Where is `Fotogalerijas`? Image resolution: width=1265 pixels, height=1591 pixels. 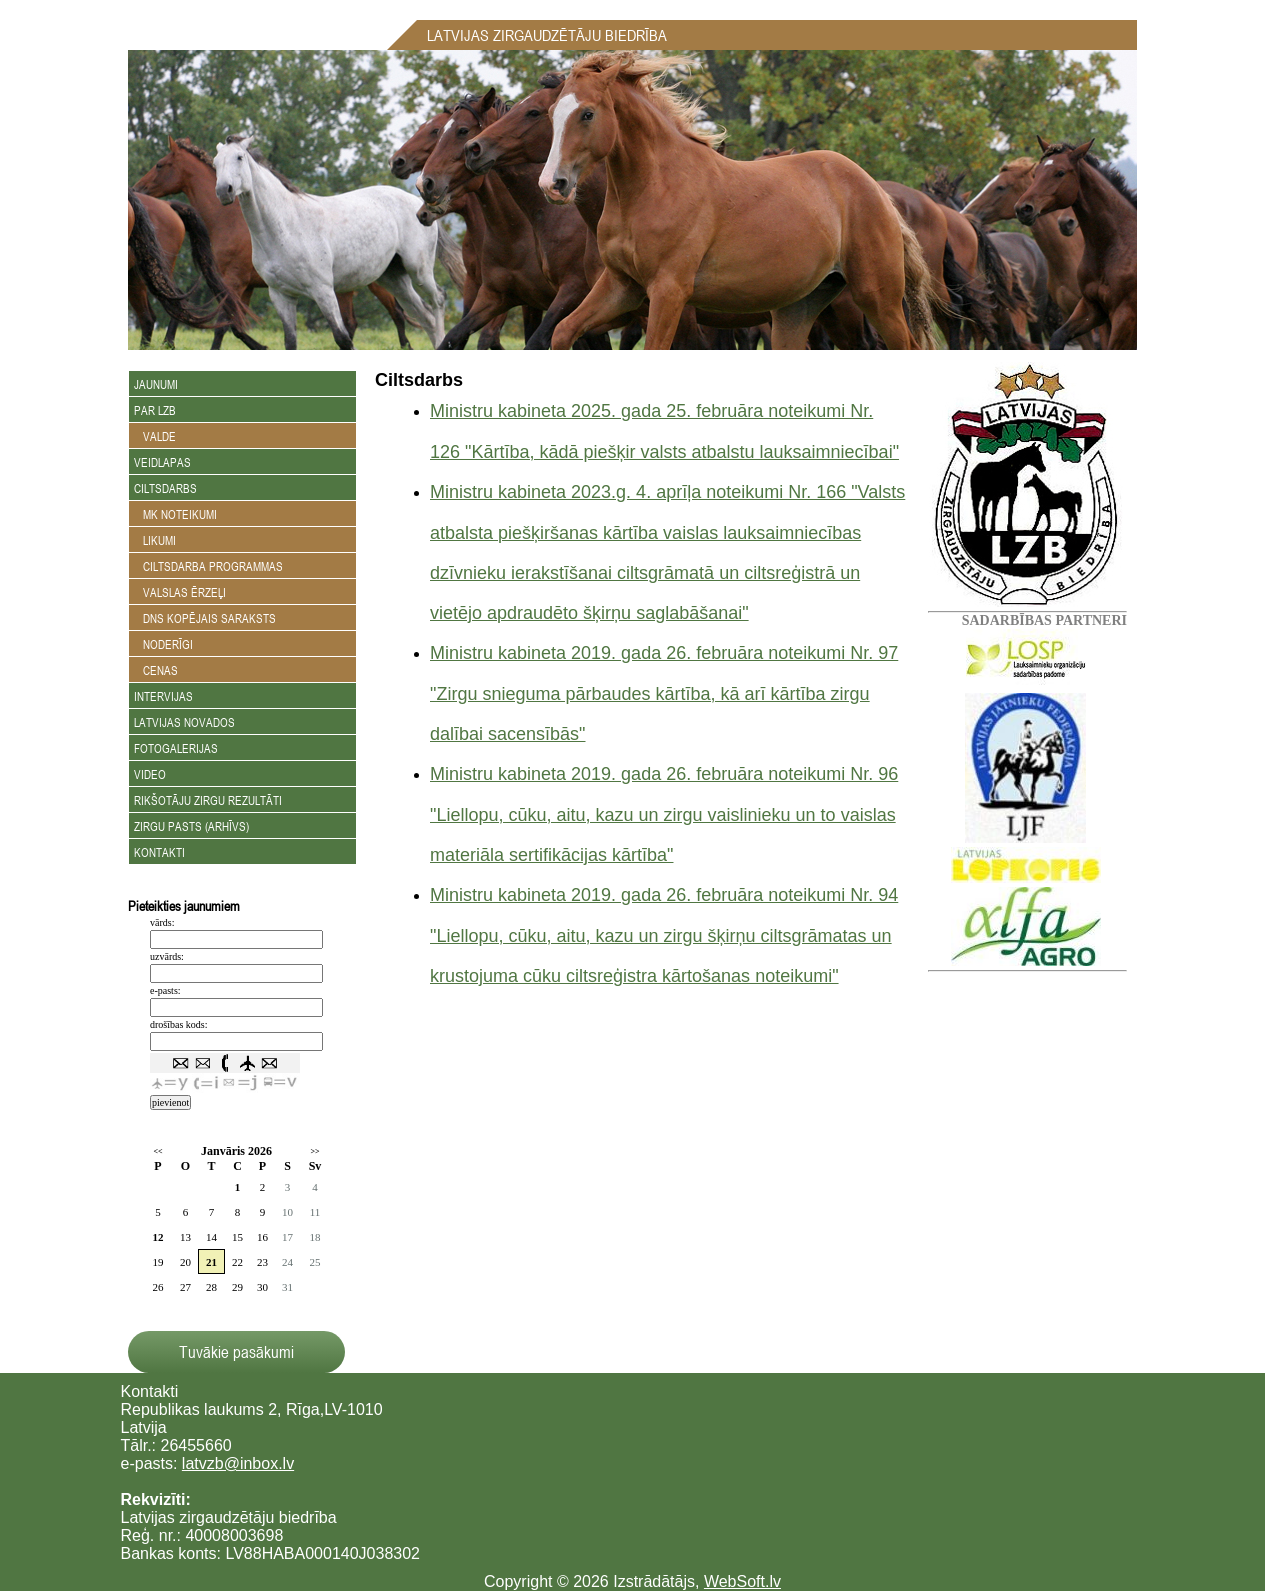
Fotogalerijas is located at coordinates (176, 748).